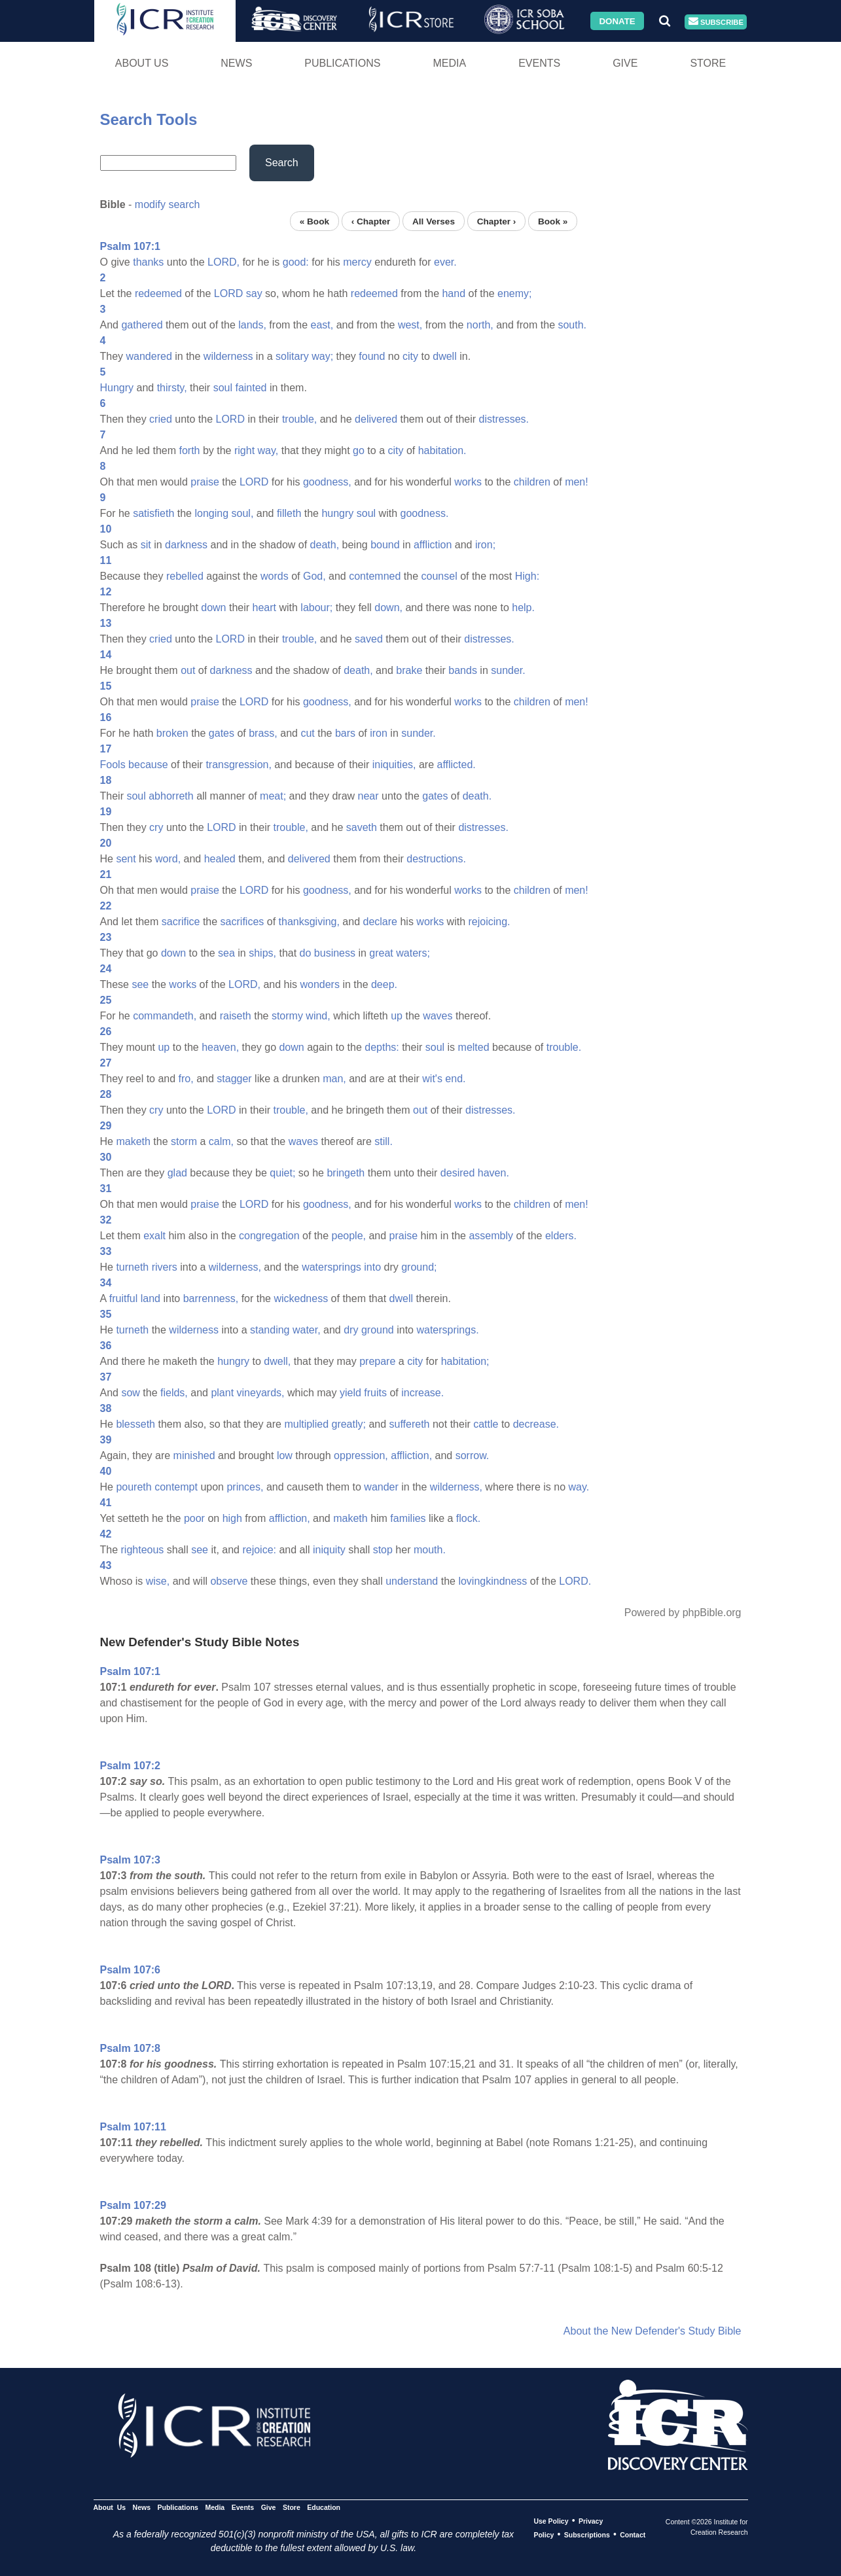 Image resolution: width=841 pixels, height=2576 pixels. I want to click on satisfieth, so click(153, 513).